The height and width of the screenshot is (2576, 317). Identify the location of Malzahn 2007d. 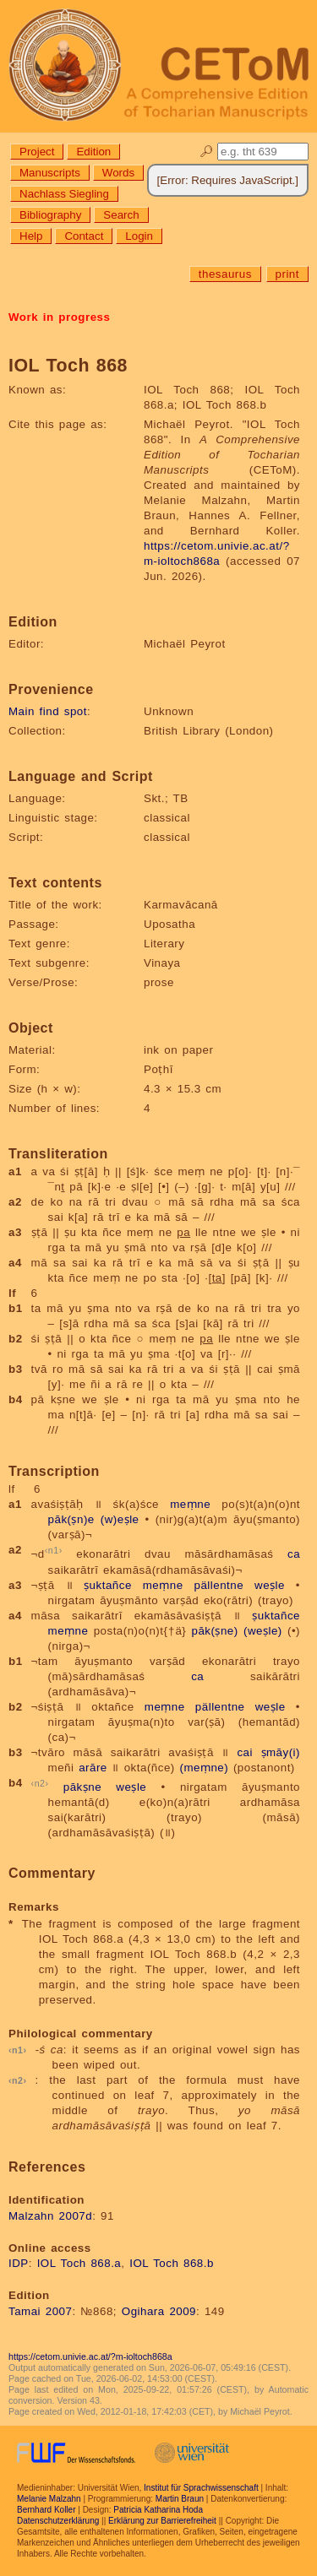
(50, 2216).